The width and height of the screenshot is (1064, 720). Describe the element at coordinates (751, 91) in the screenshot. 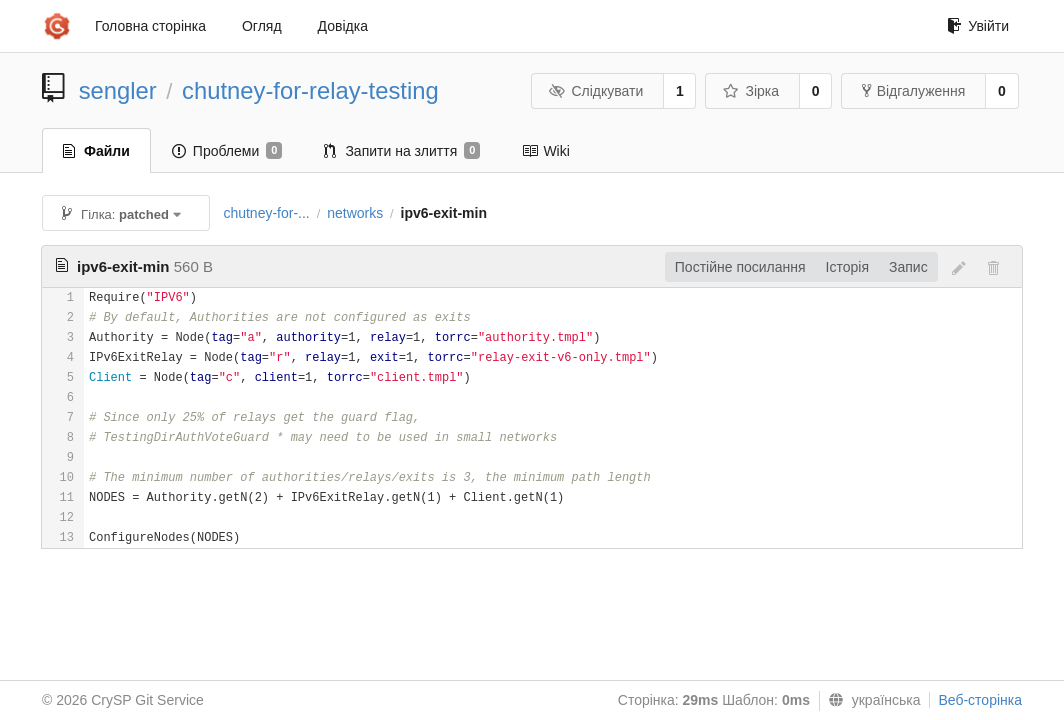

I see `Зірка` at that location.